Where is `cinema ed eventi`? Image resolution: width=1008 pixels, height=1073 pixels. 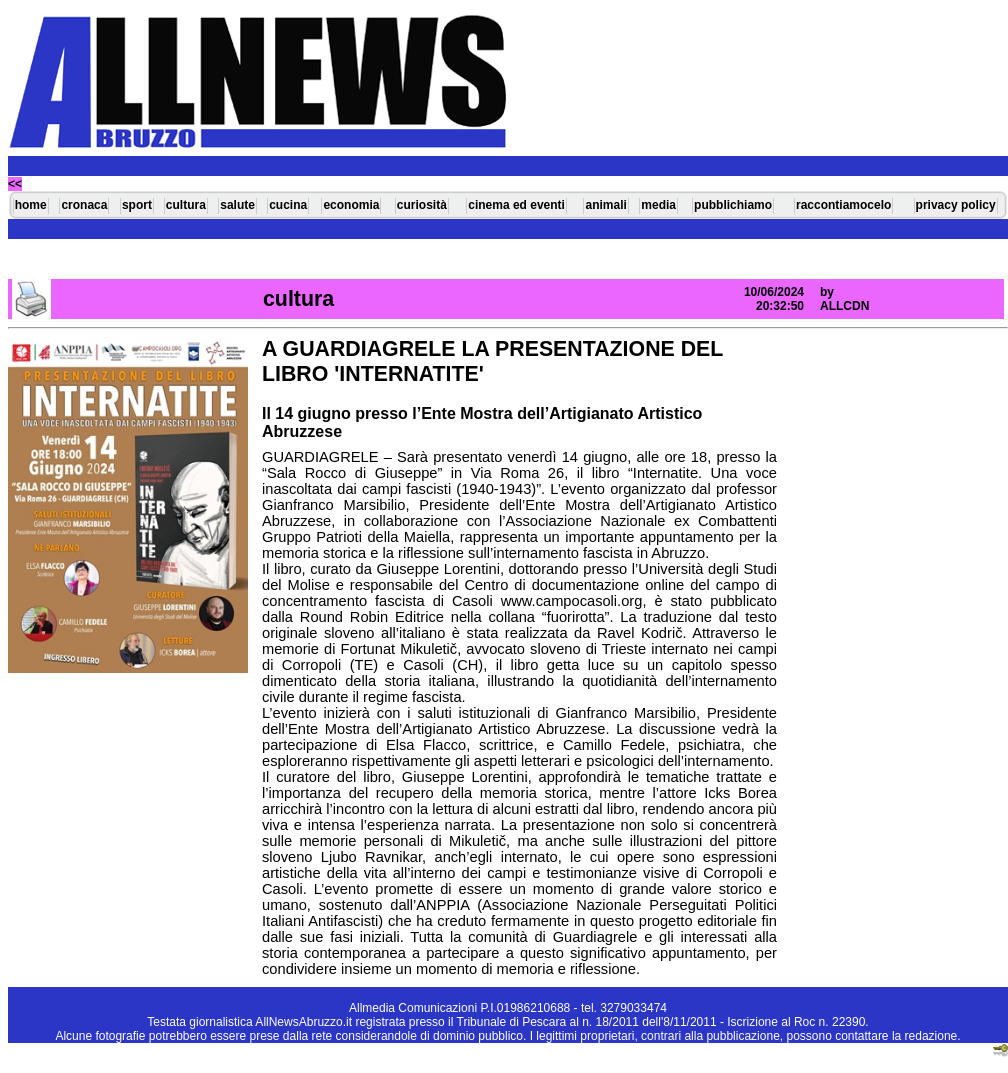
cinema ed eventi is located at coordinates (516, 205).